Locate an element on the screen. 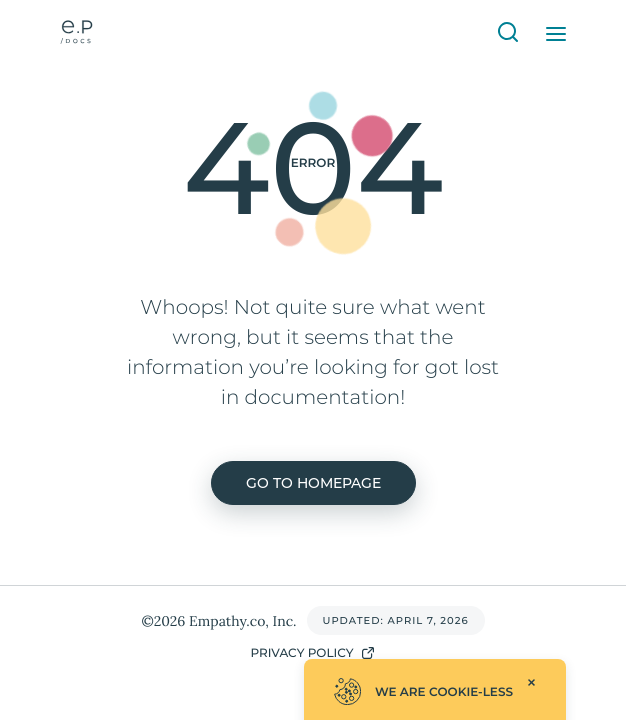  ©2026 Empathy.co, Inc. is located at coordinates (218, 621).